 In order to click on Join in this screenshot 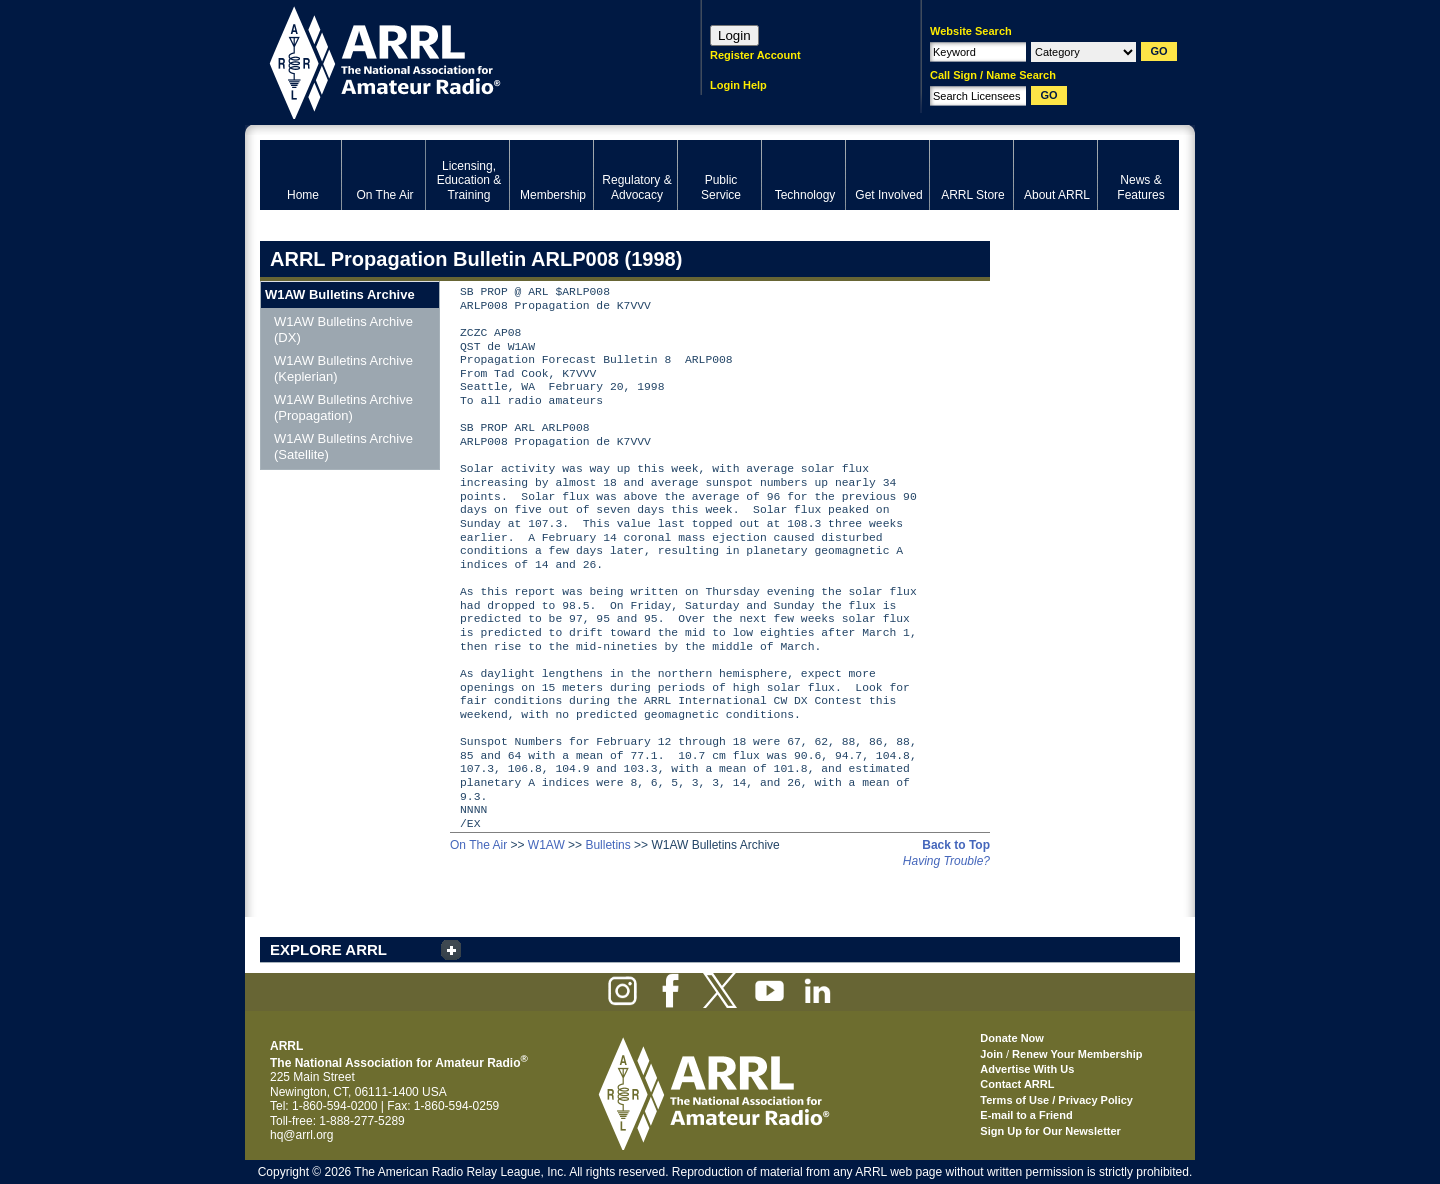, I will do `click(991, 1054)`.